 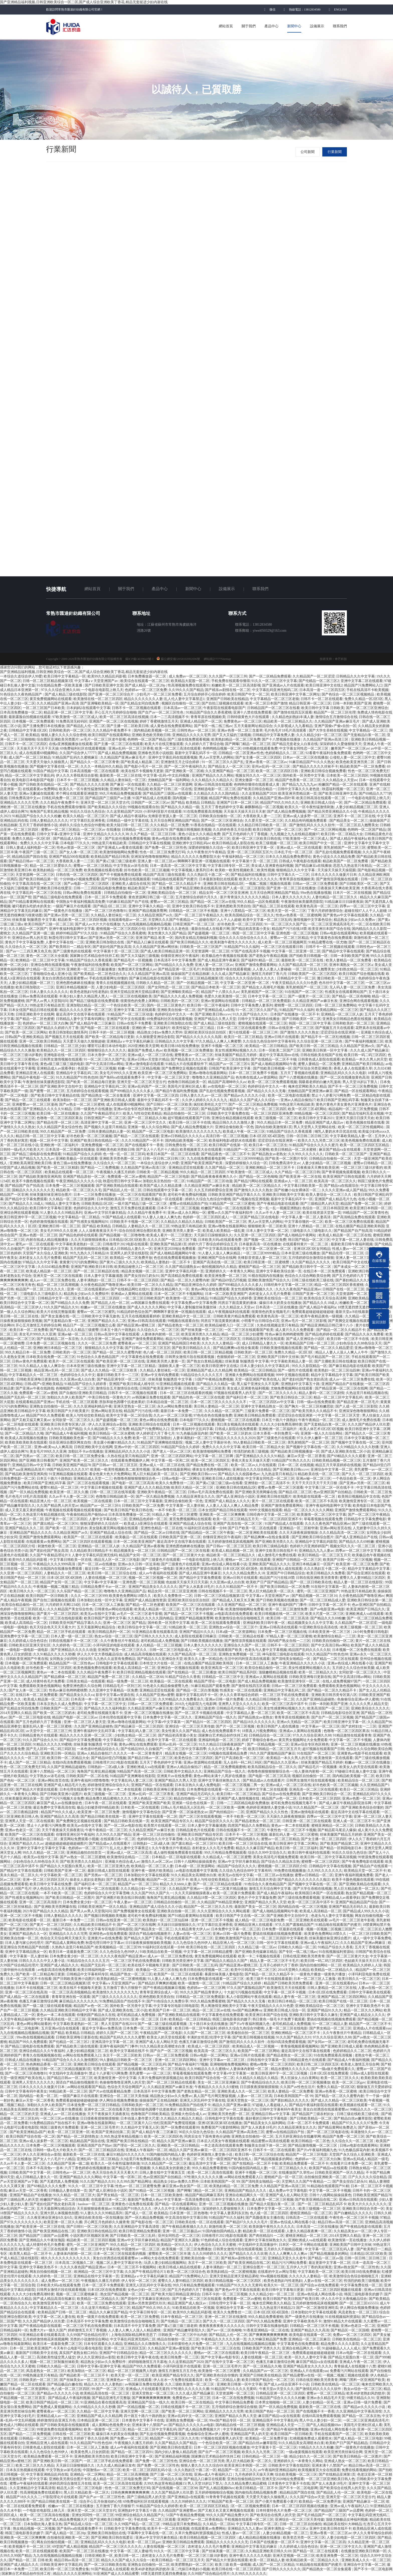 I want to click on 日韩中文字幕欧美在线观看, so click(x=369, y=1992).